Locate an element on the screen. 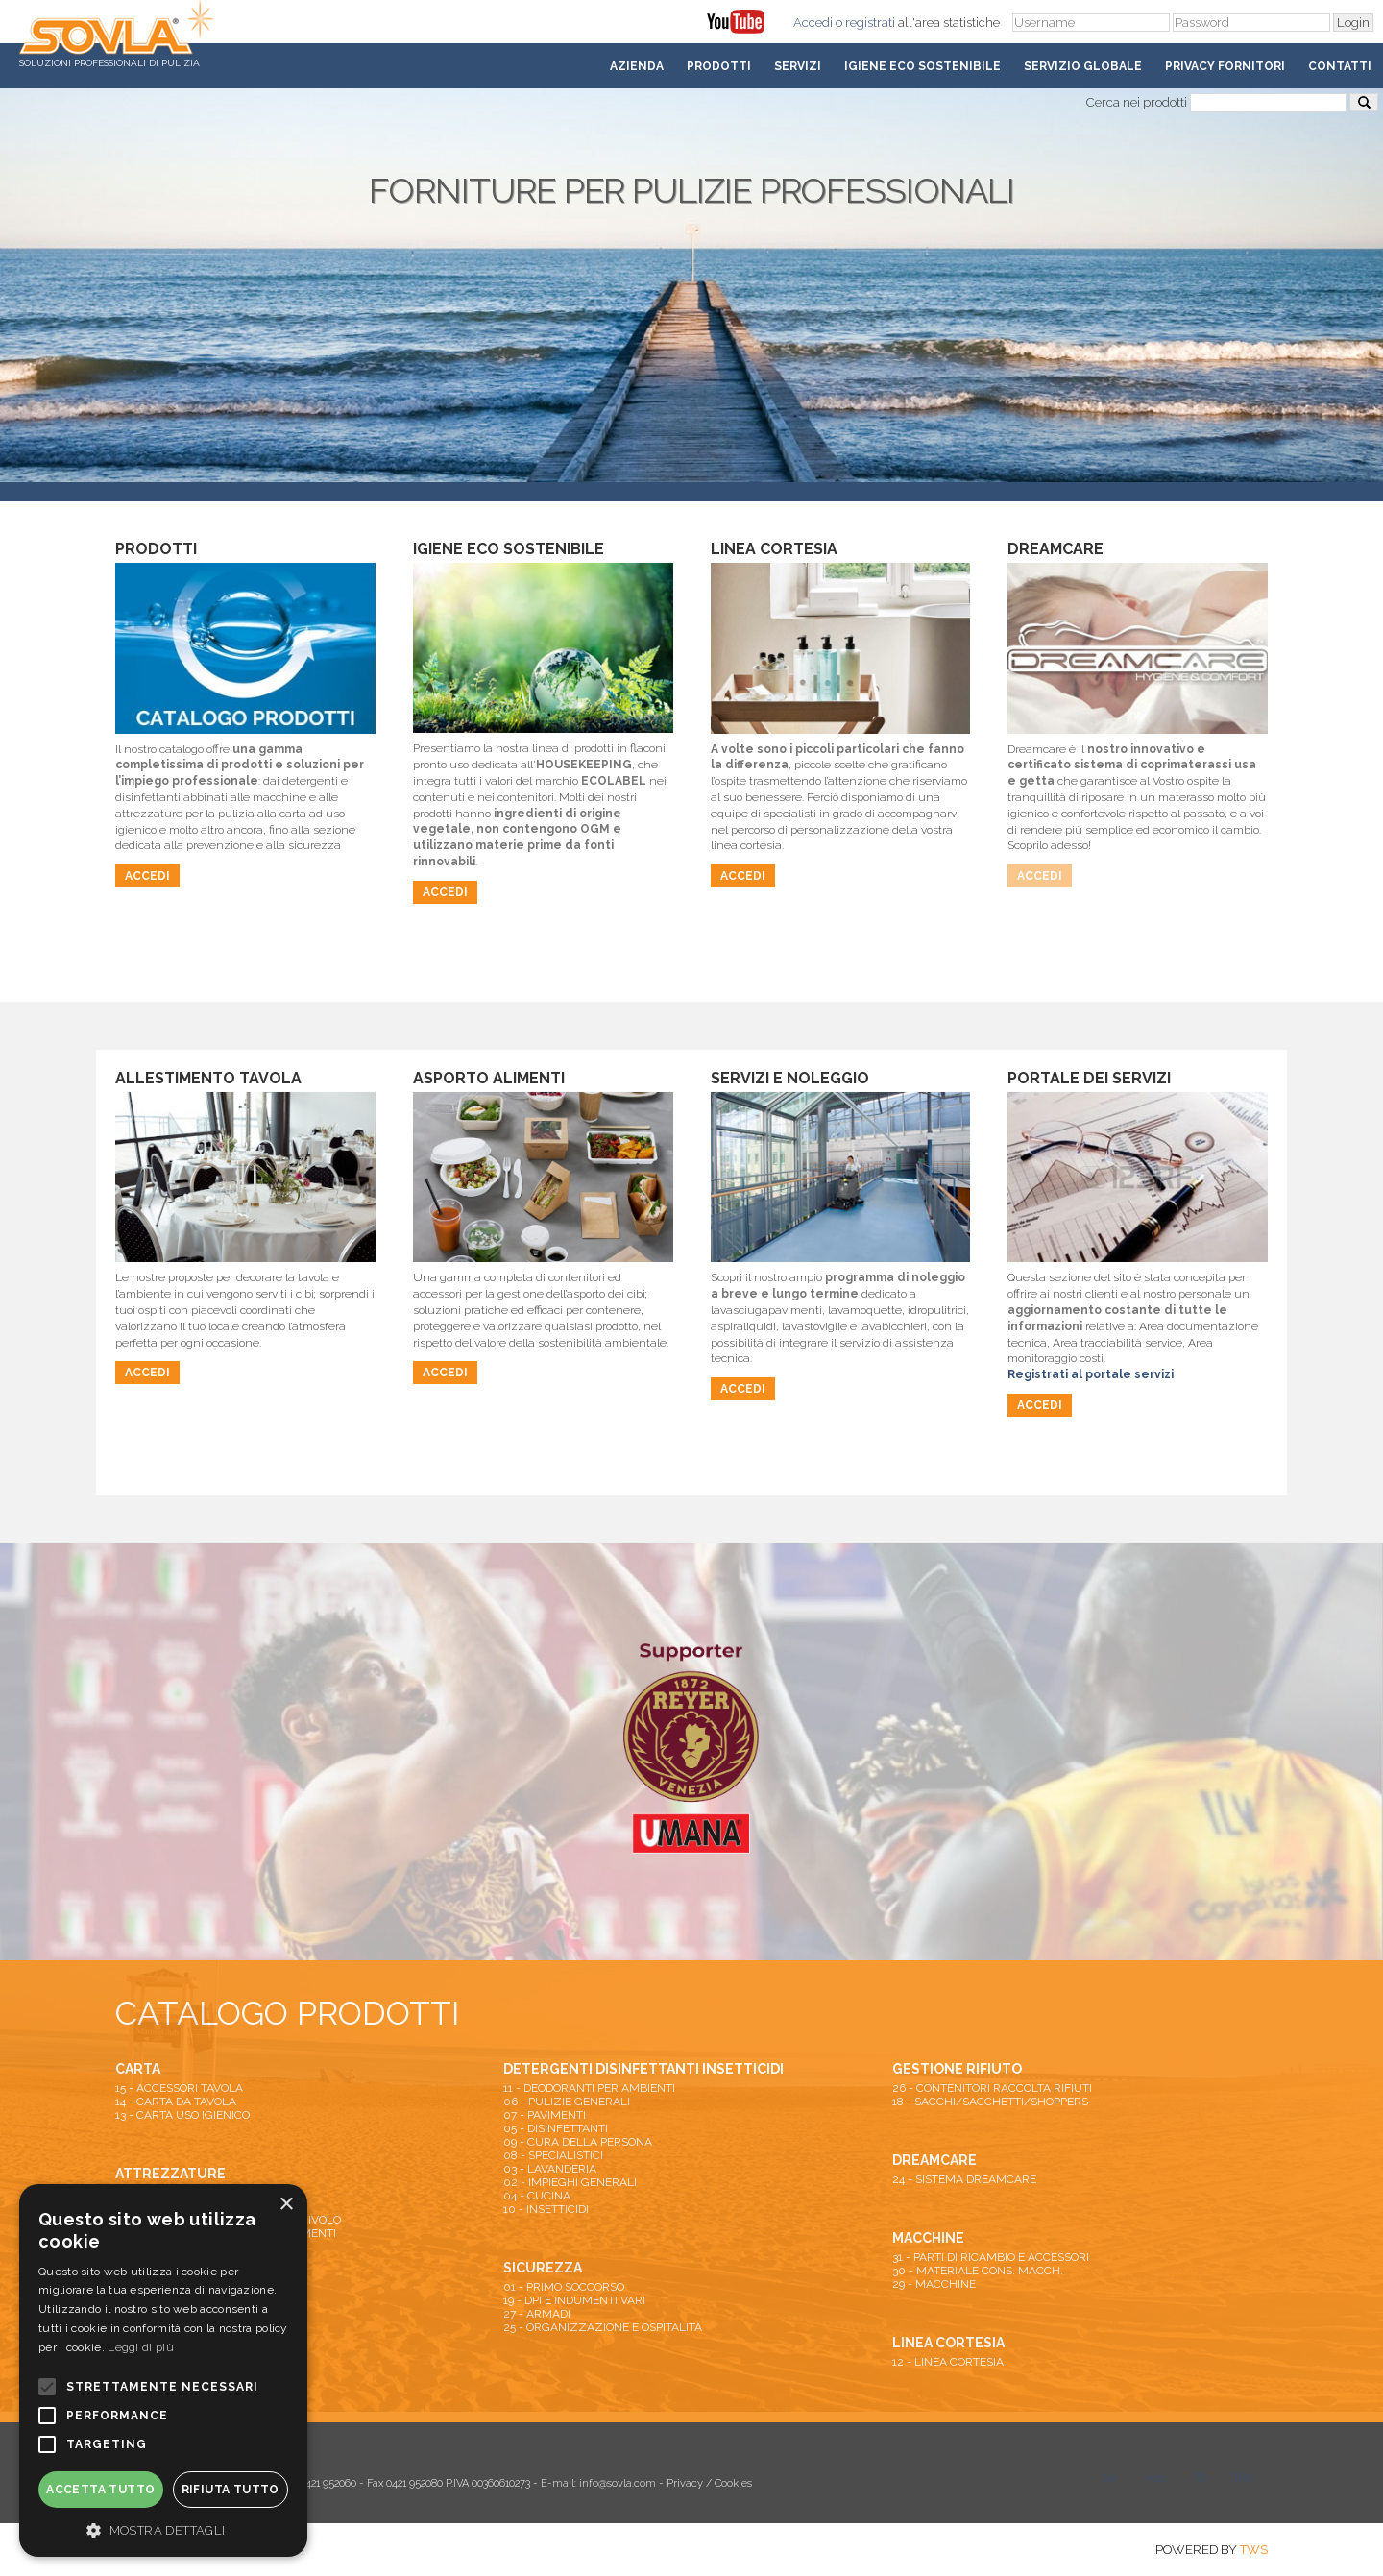 The height and width of the screenshot is (2576, 1383). [button] is located at coordinates (163, 2529).